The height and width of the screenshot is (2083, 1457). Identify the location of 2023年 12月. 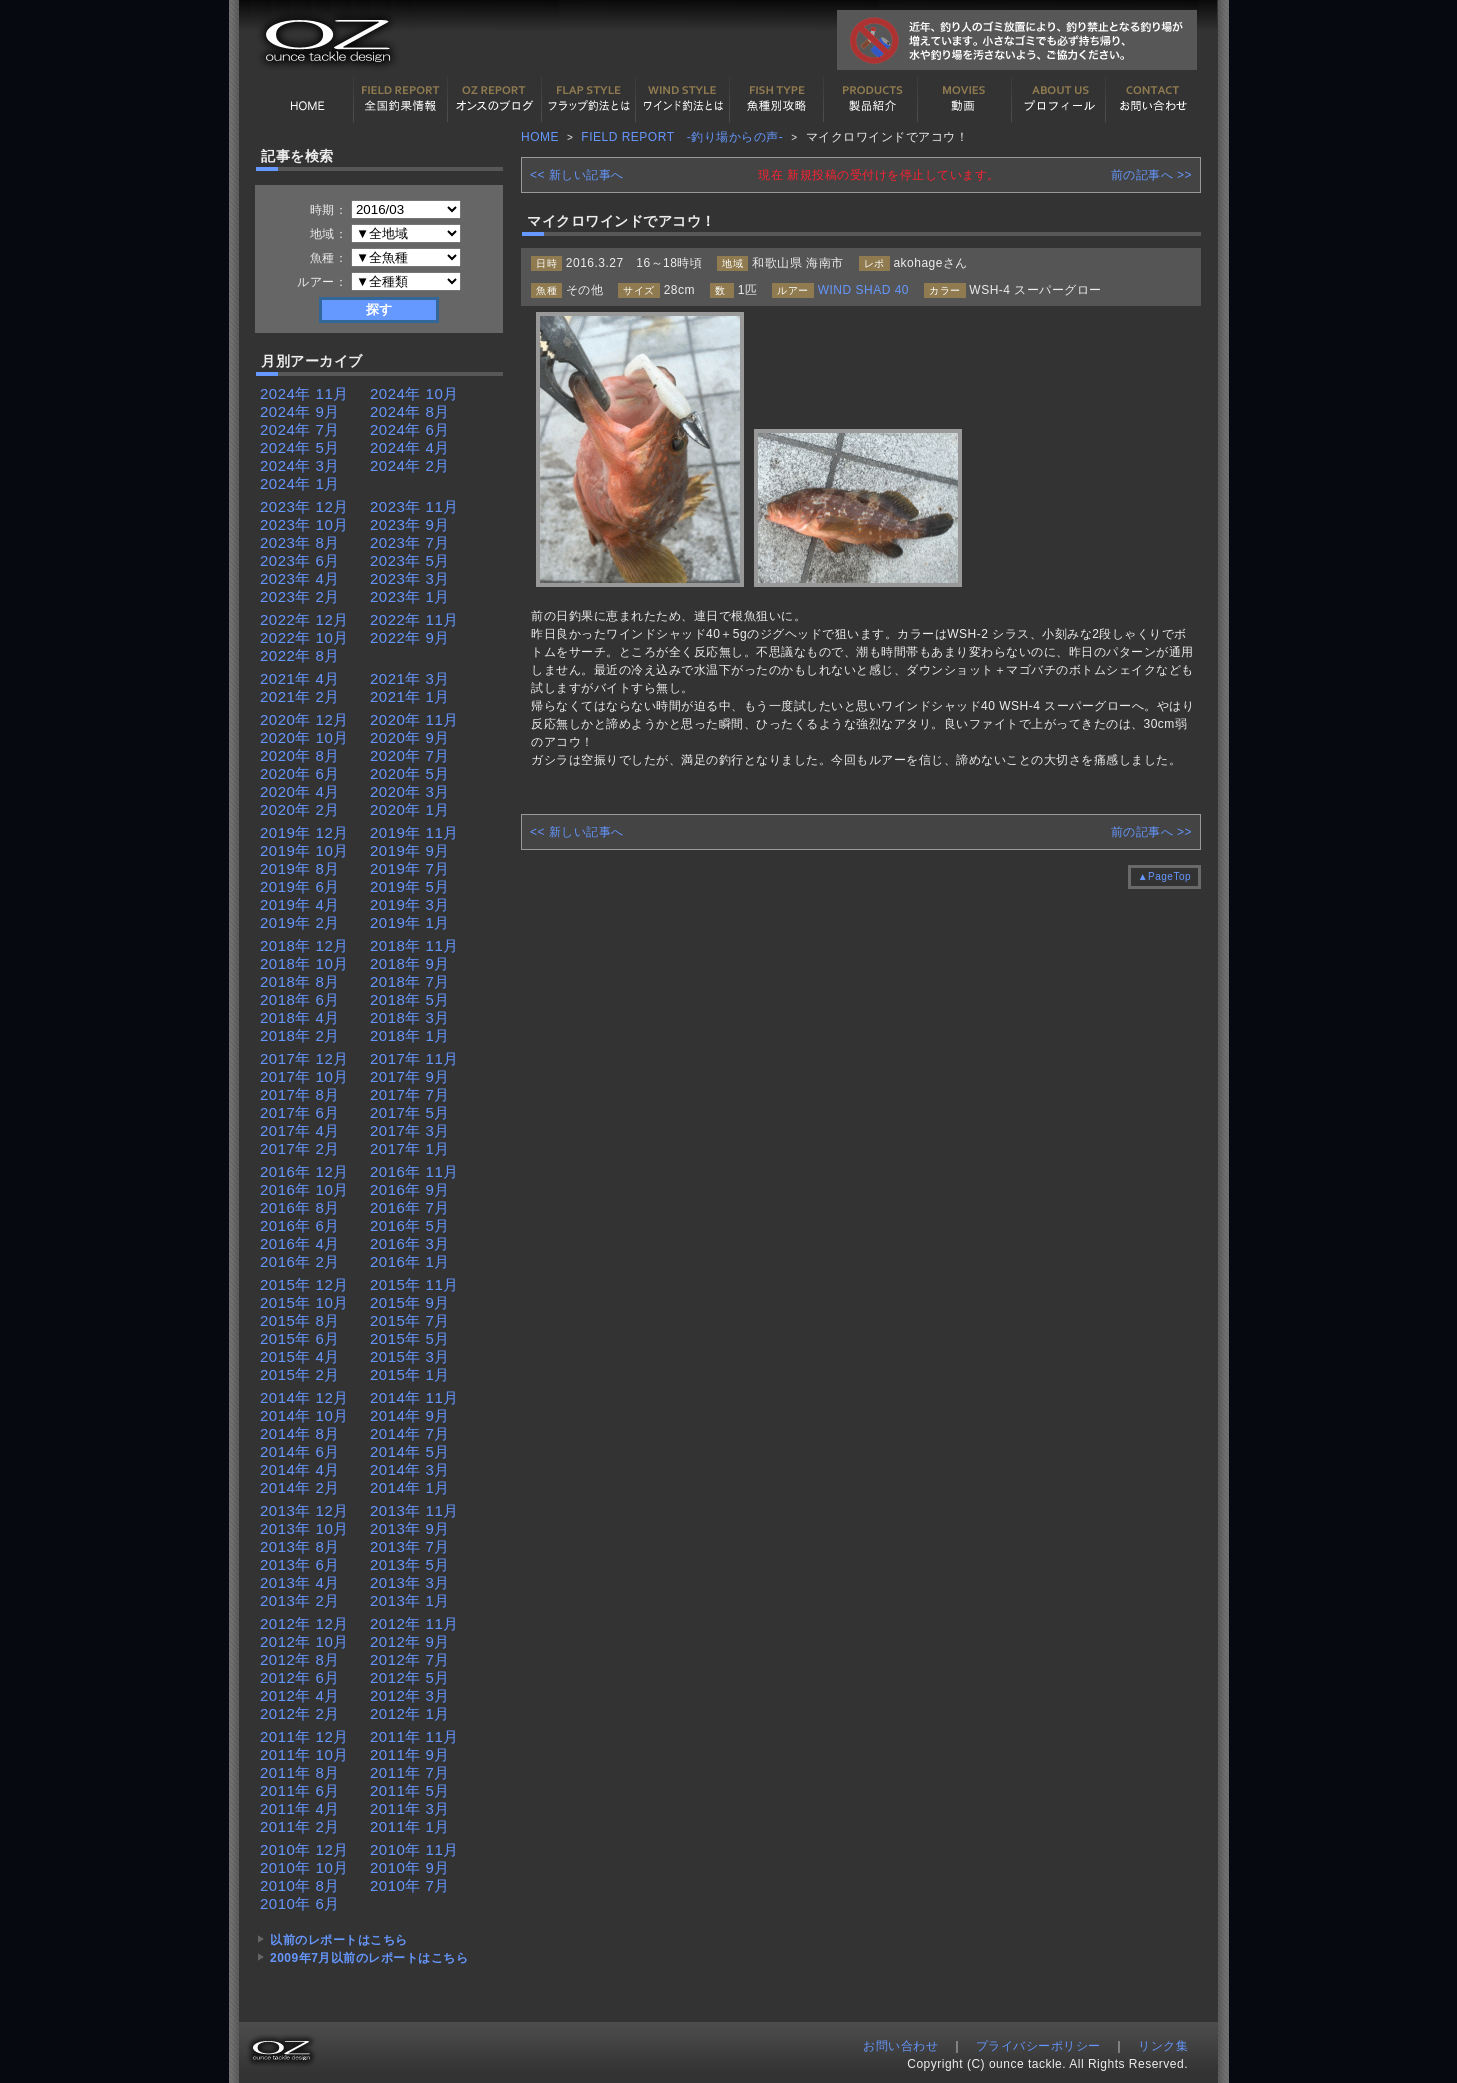
(304, 506).